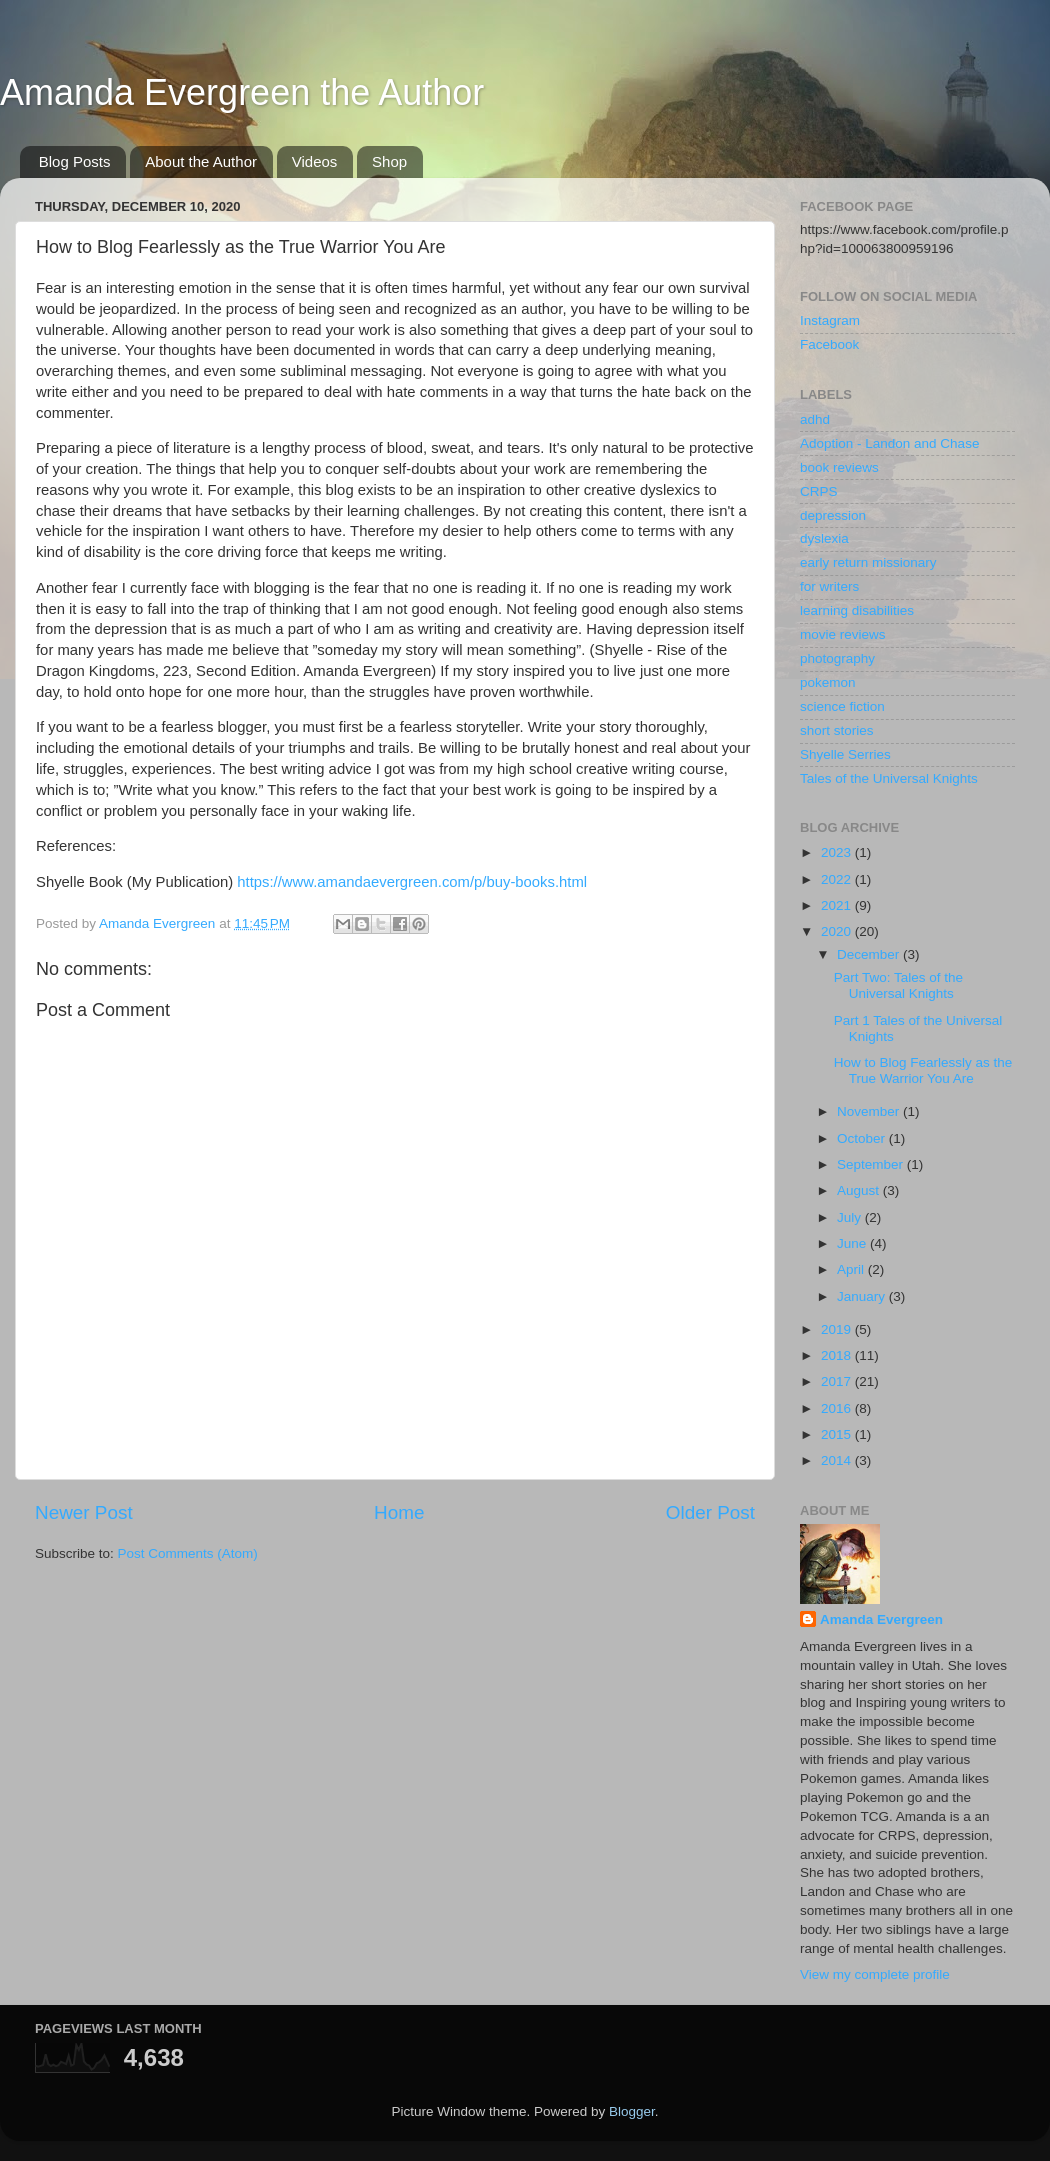 This screenshot has height=2161, width=1050. I want to click on 2021, so click(838, 905).